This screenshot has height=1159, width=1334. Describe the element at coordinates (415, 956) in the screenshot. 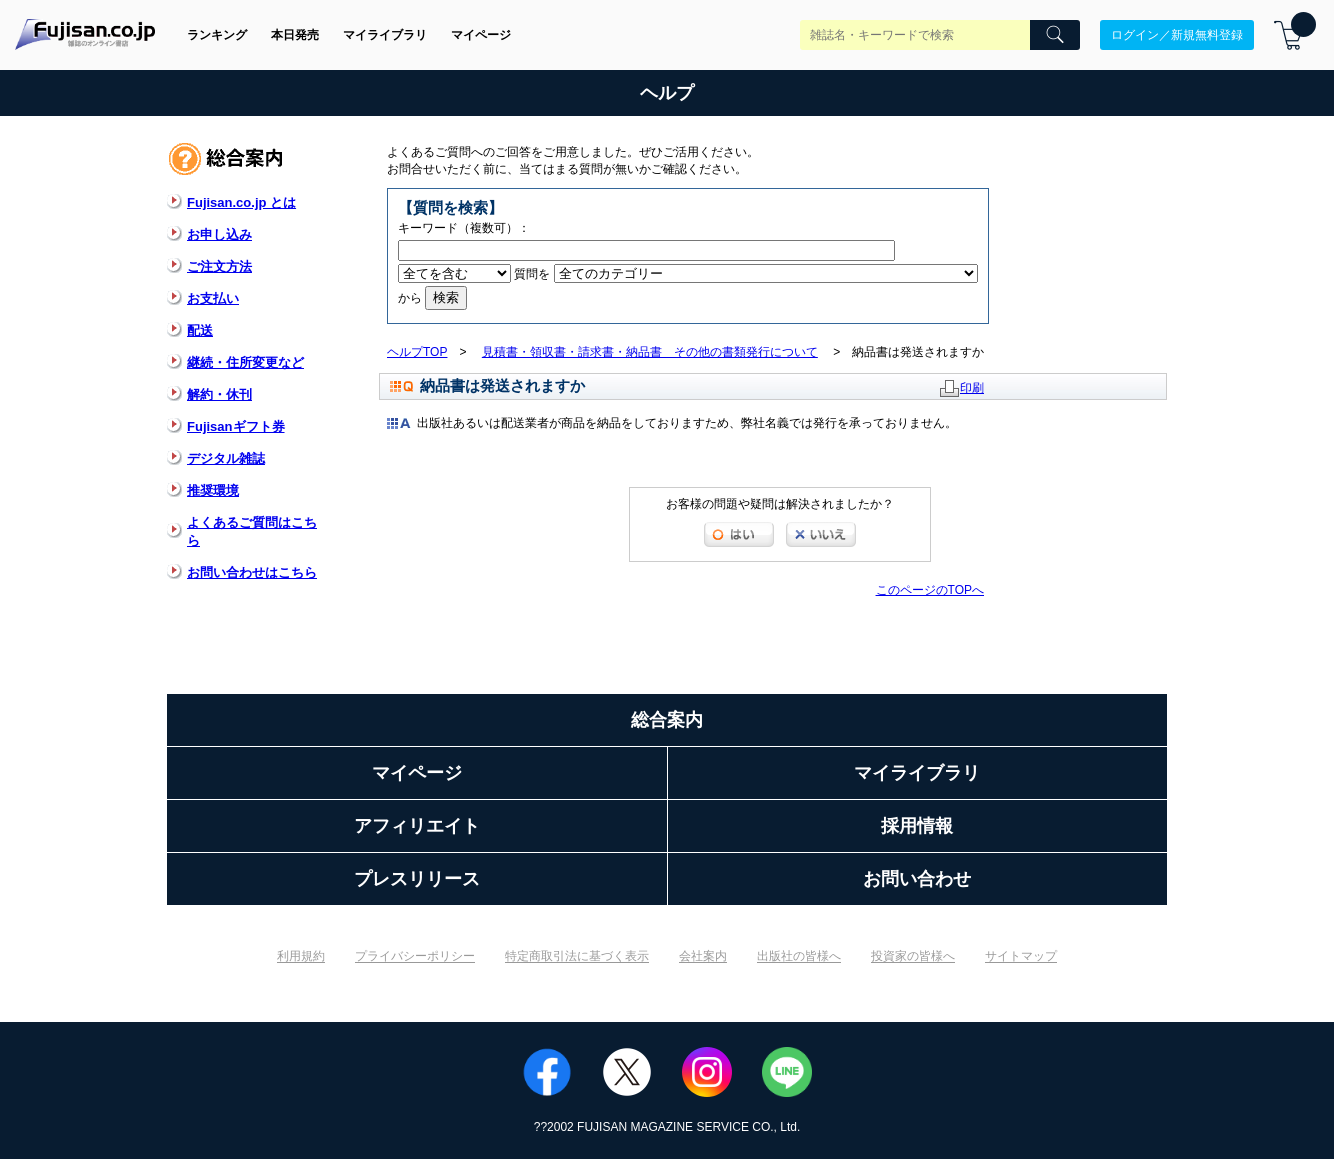

I see `プライバシーポリシー` at that location.